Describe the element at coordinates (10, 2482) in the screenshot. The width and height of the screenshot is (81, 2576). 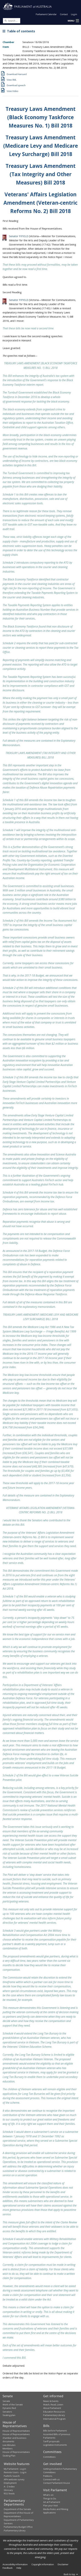
I see `Employment` at that location.